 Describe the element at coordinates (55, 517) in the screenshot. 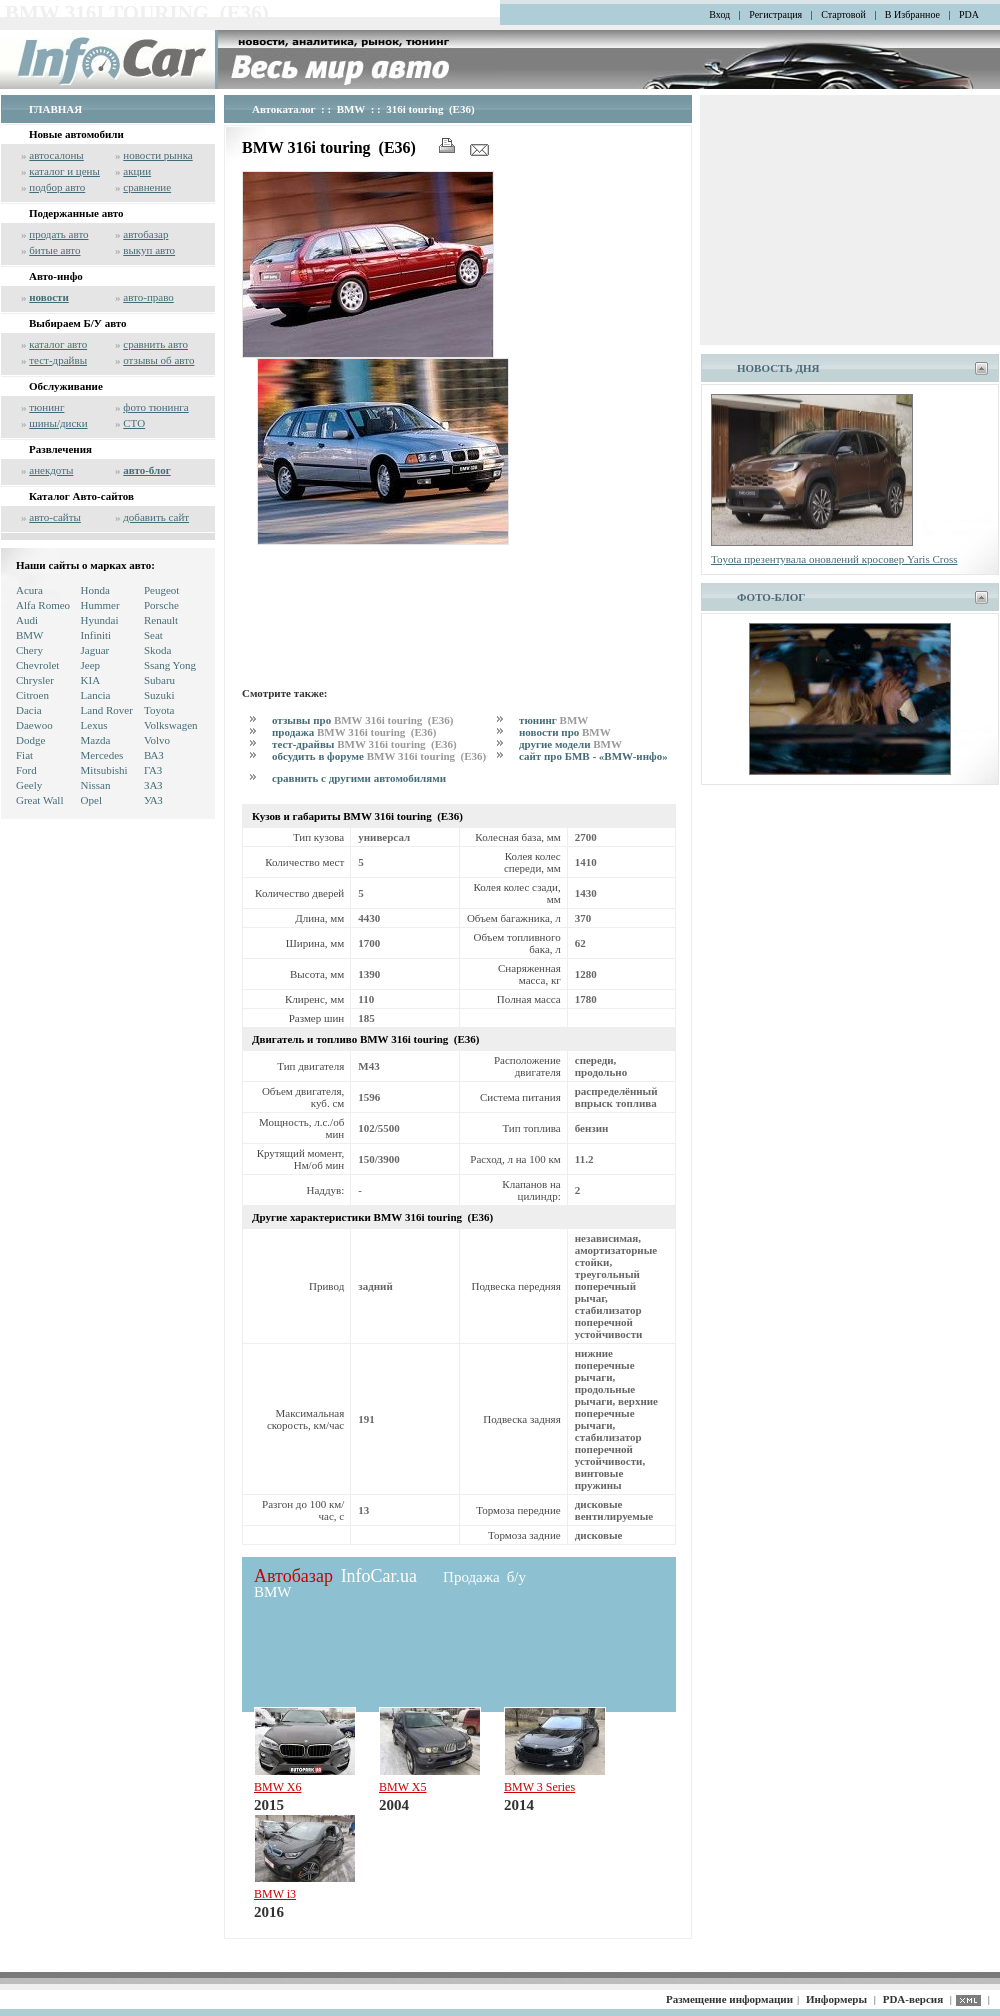

I see `авто-сайты` at that location.